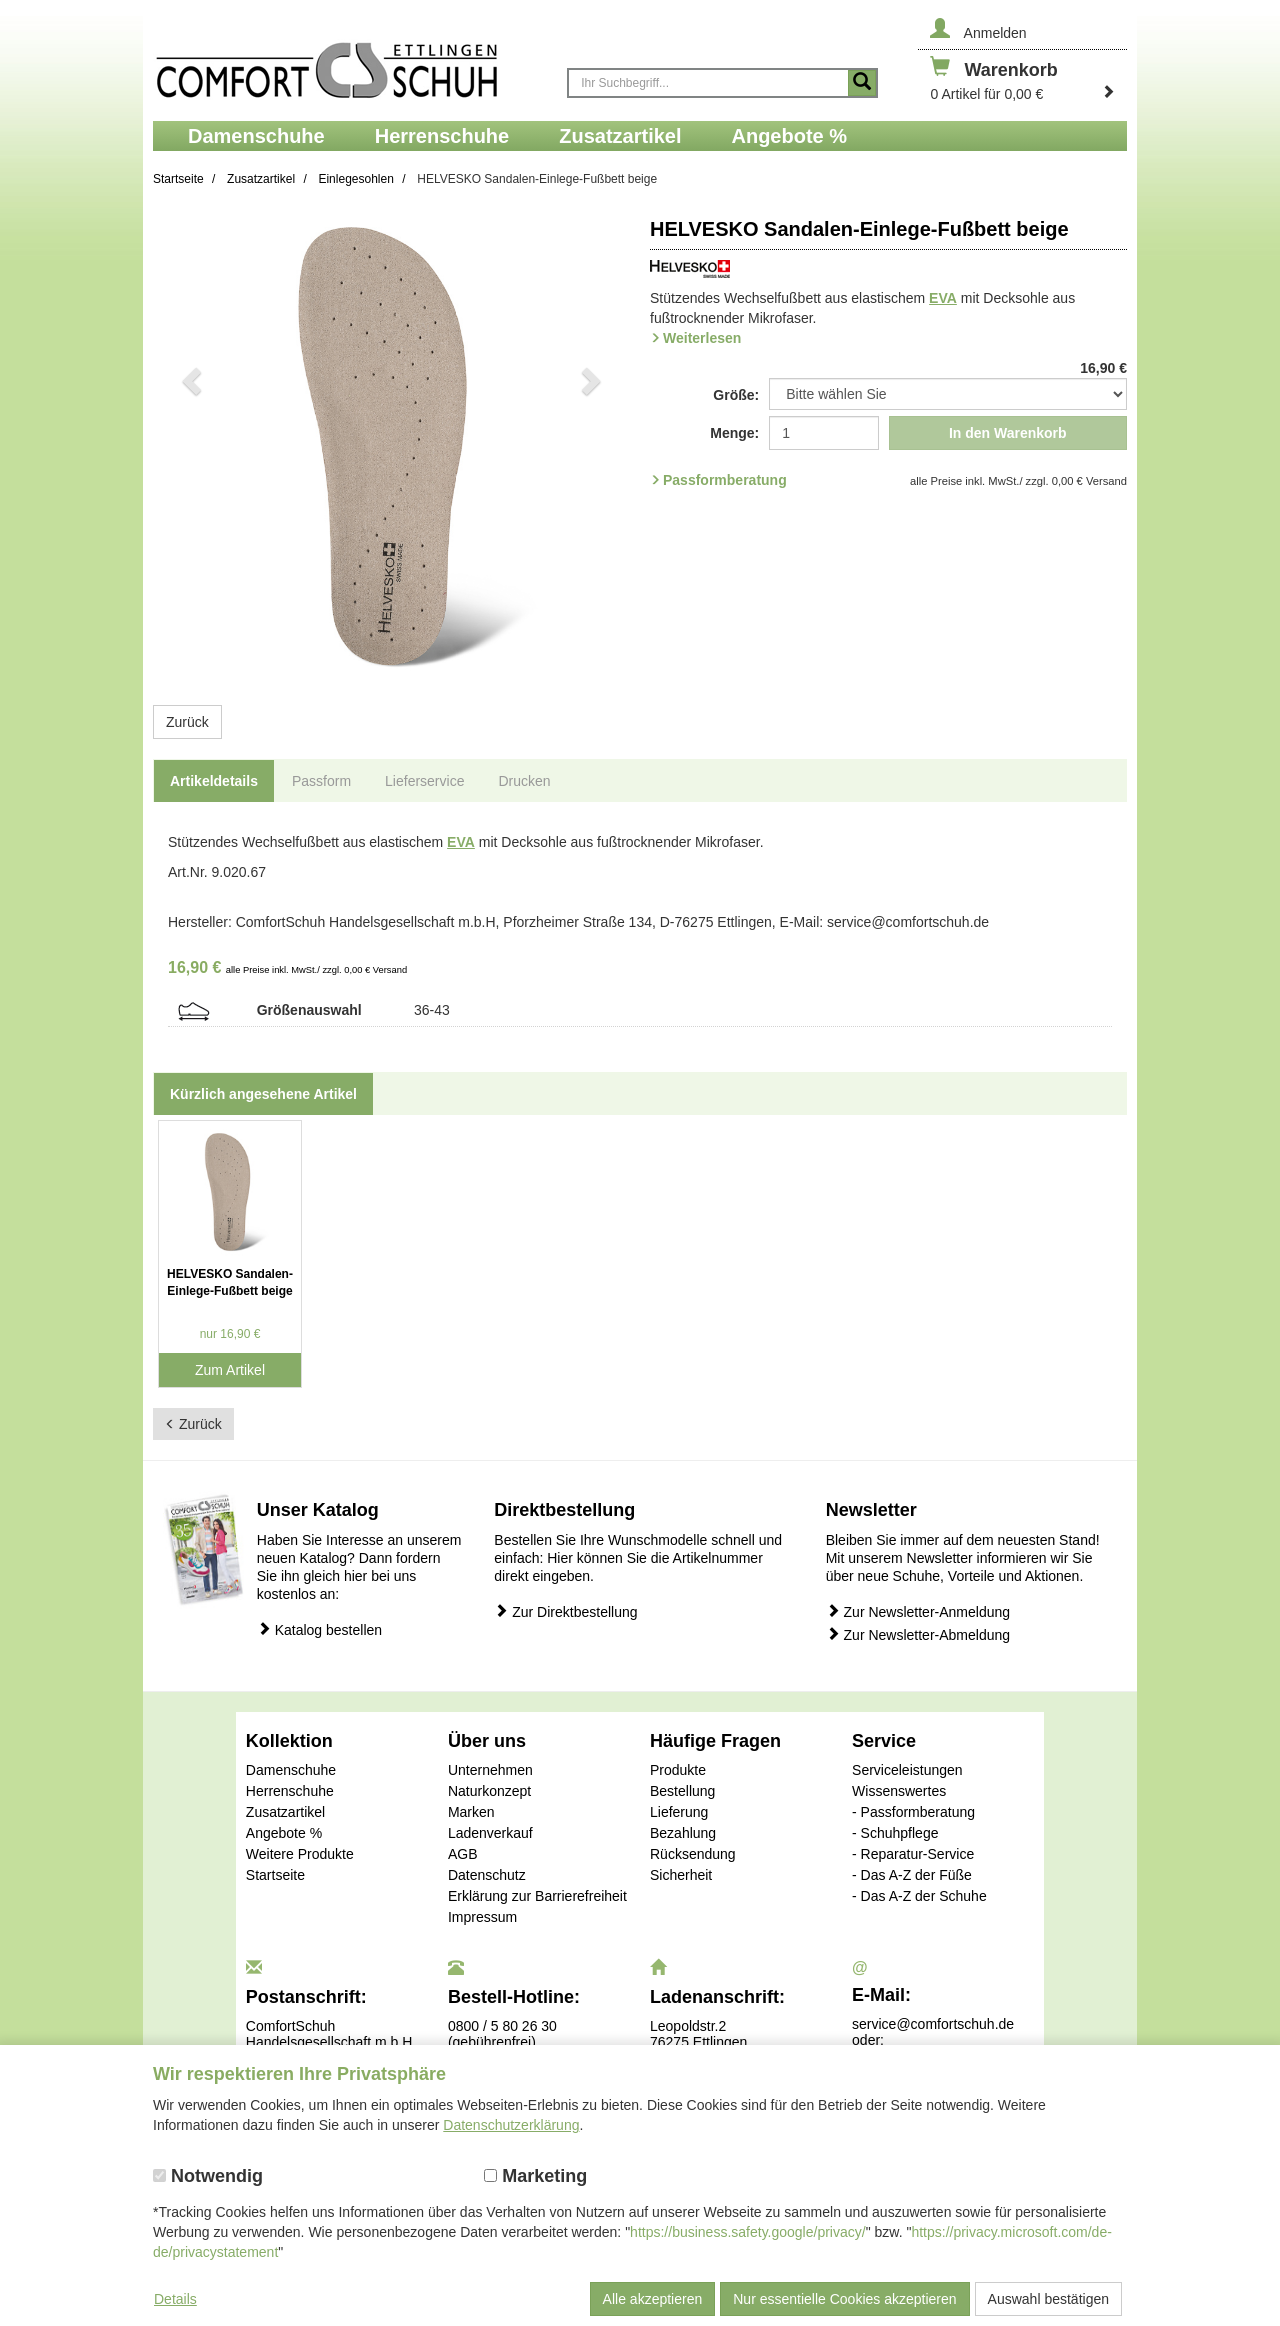 Image resolution: width=1280 pixels, height=2326 pixels. I want to click on Erklärung zur Barrierefreiheit, so click(537, 1896).